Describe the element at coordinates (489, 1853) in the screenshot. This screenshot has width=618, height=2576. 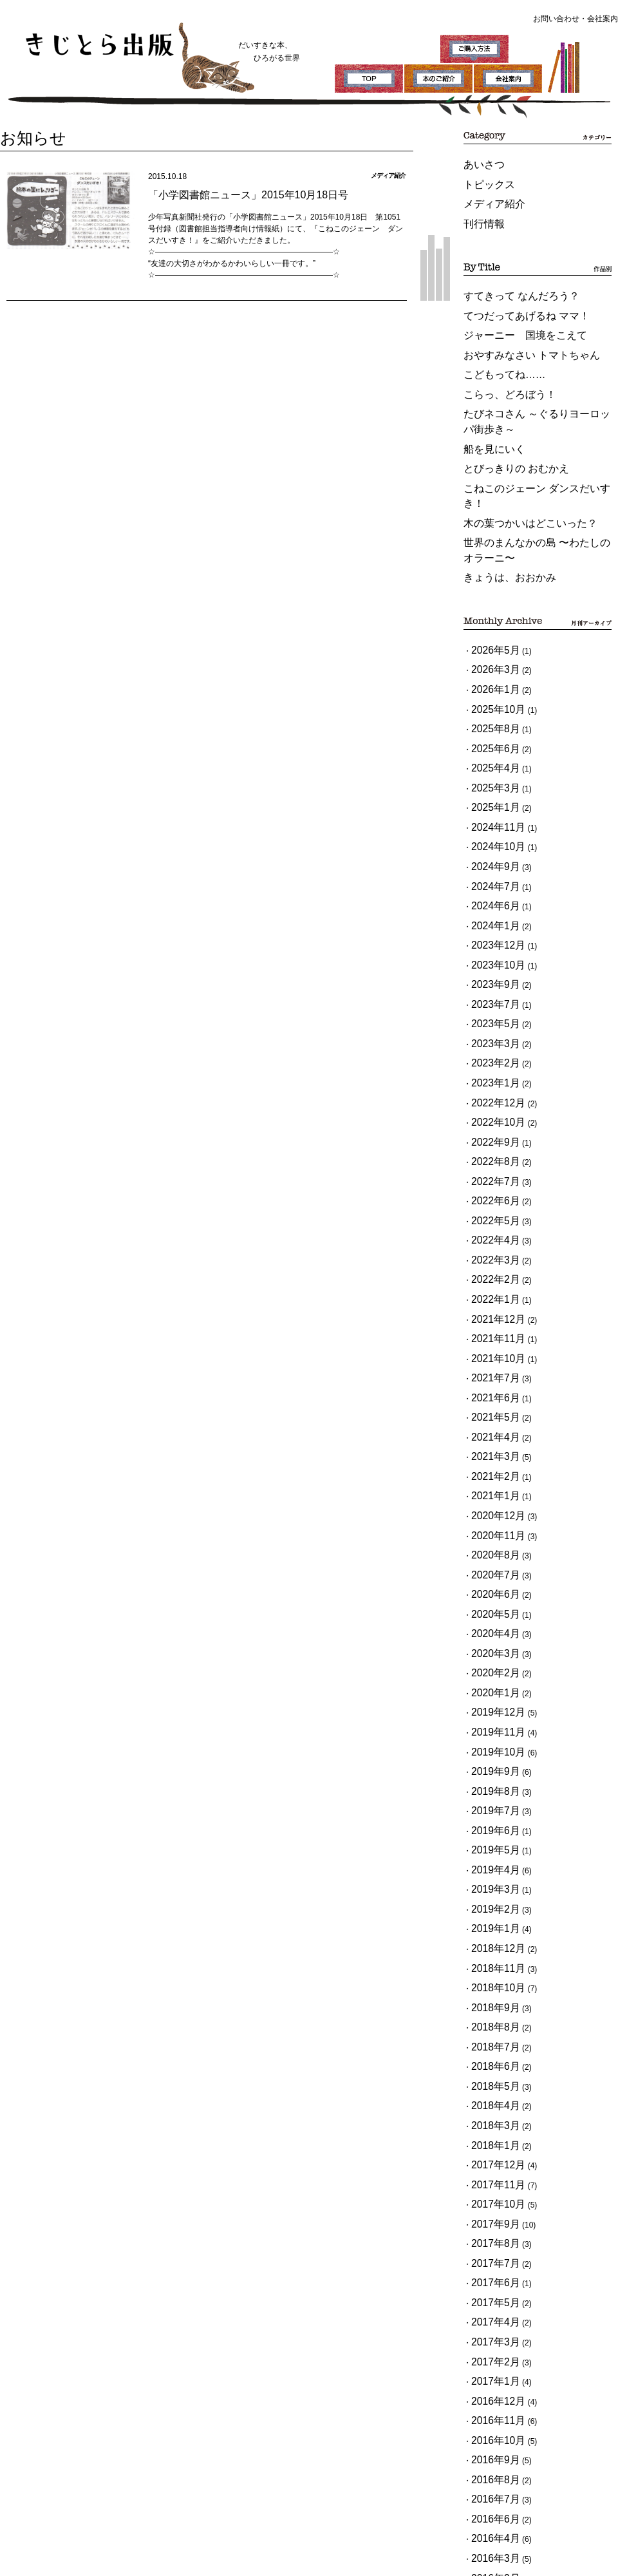
I see `2017年9月` at that location.